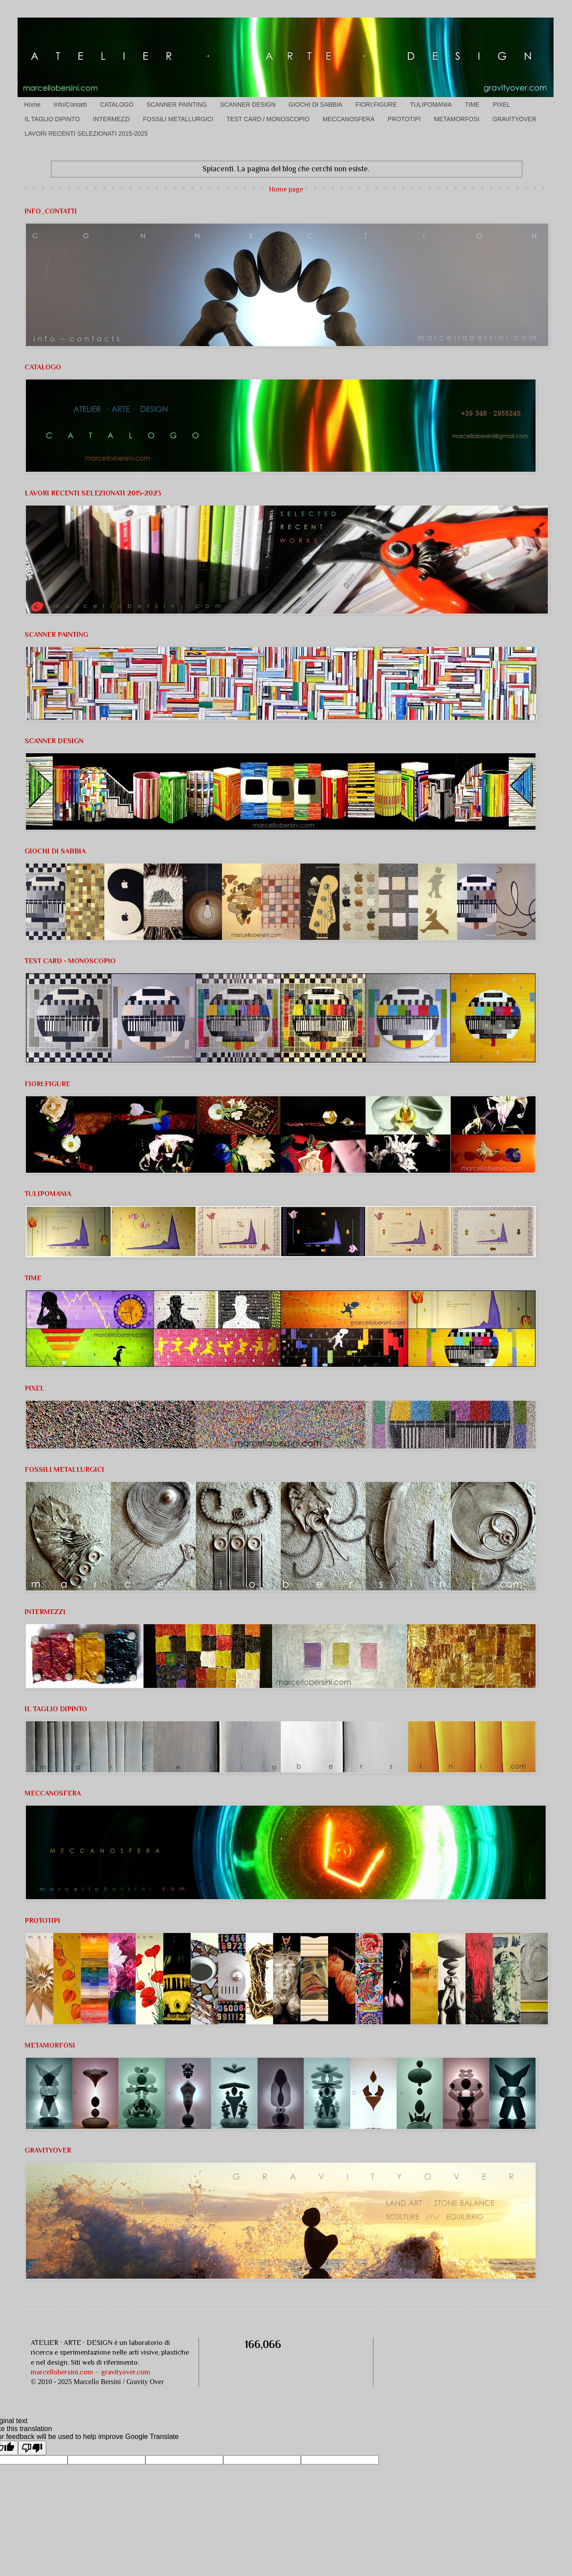 The height and width of the screenshot is (2576, 572). I want to click on PIXEL, so click(501, 104).